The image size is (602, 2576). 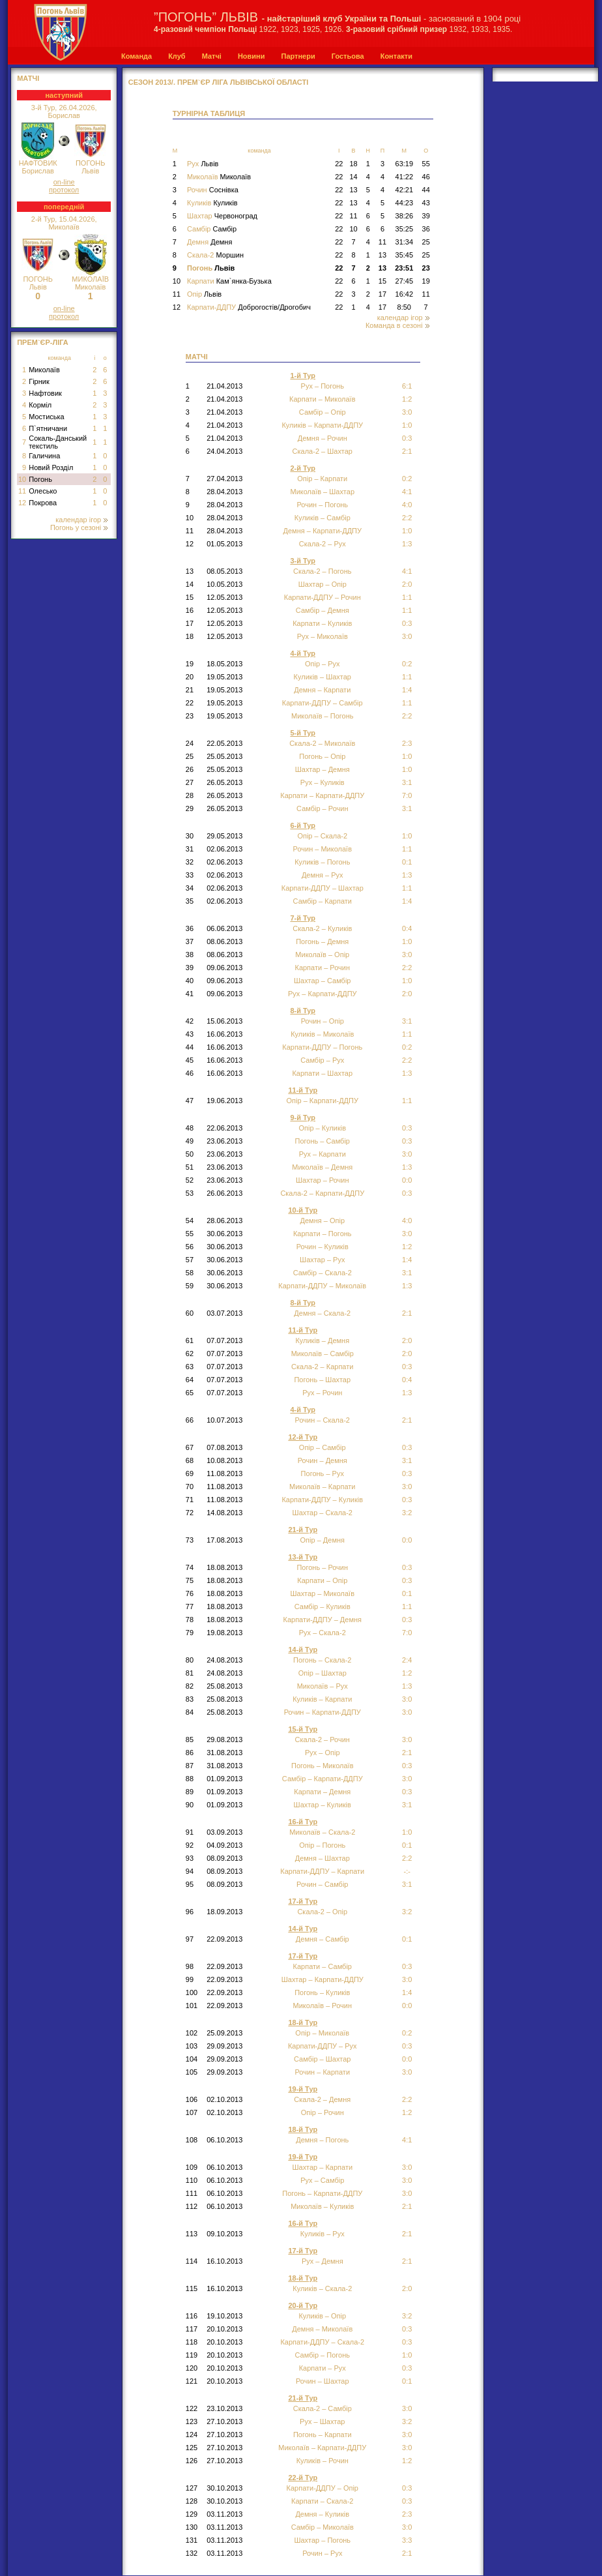 I want to click on 6:1, so click(x=407, y=386).